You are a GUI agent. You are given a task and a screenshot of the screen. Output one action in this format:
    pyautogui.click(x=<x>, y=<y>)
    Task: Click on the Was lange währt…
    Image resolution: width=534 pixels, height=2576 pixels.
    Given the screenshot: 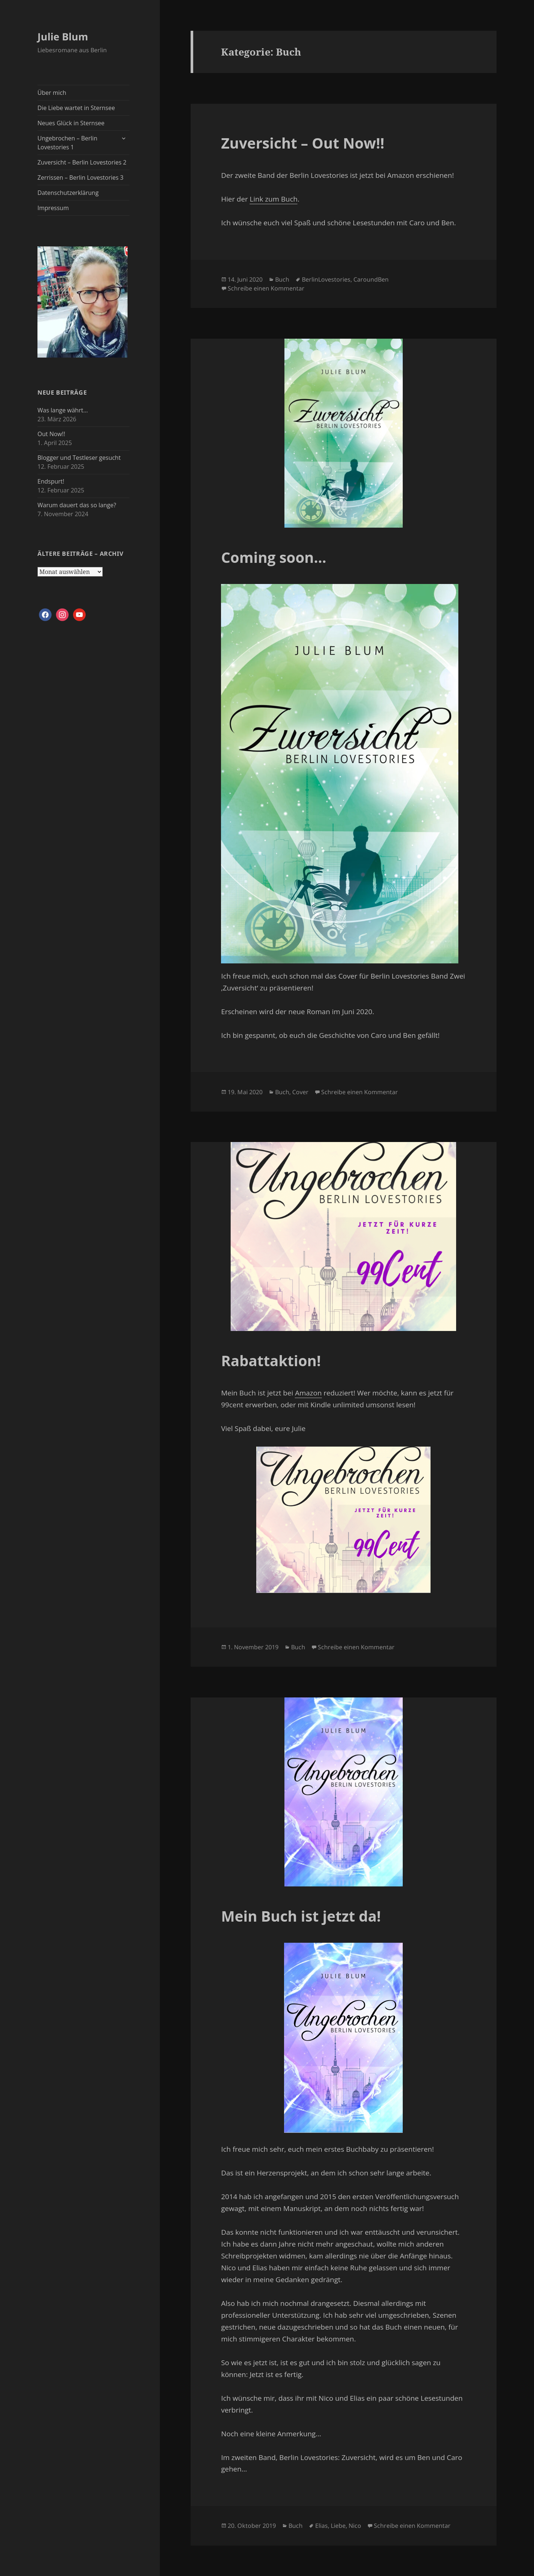 What is the action you would take?
    pyautogui.click(x=62, y=410)
    